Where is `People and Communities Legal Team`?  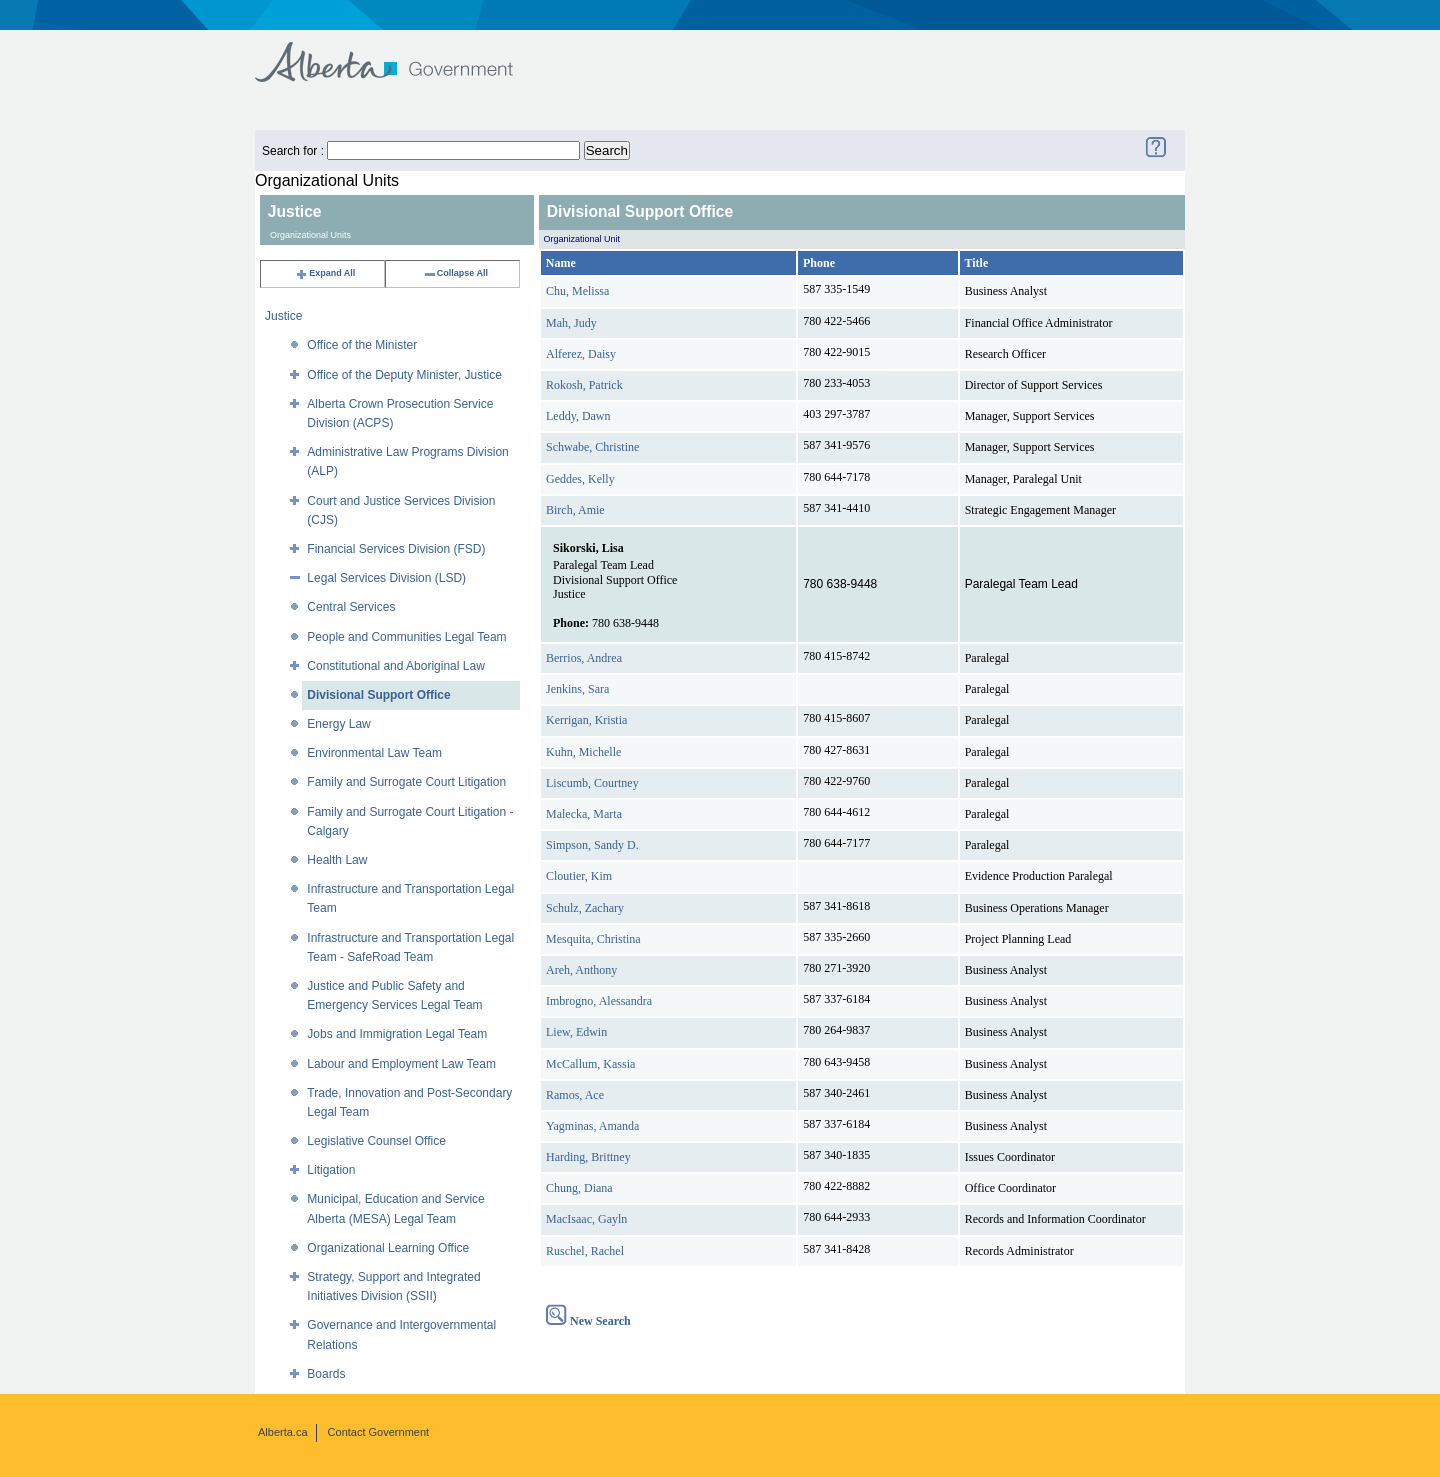 People and Communities Legal Team is located at coordinates (406, 637).